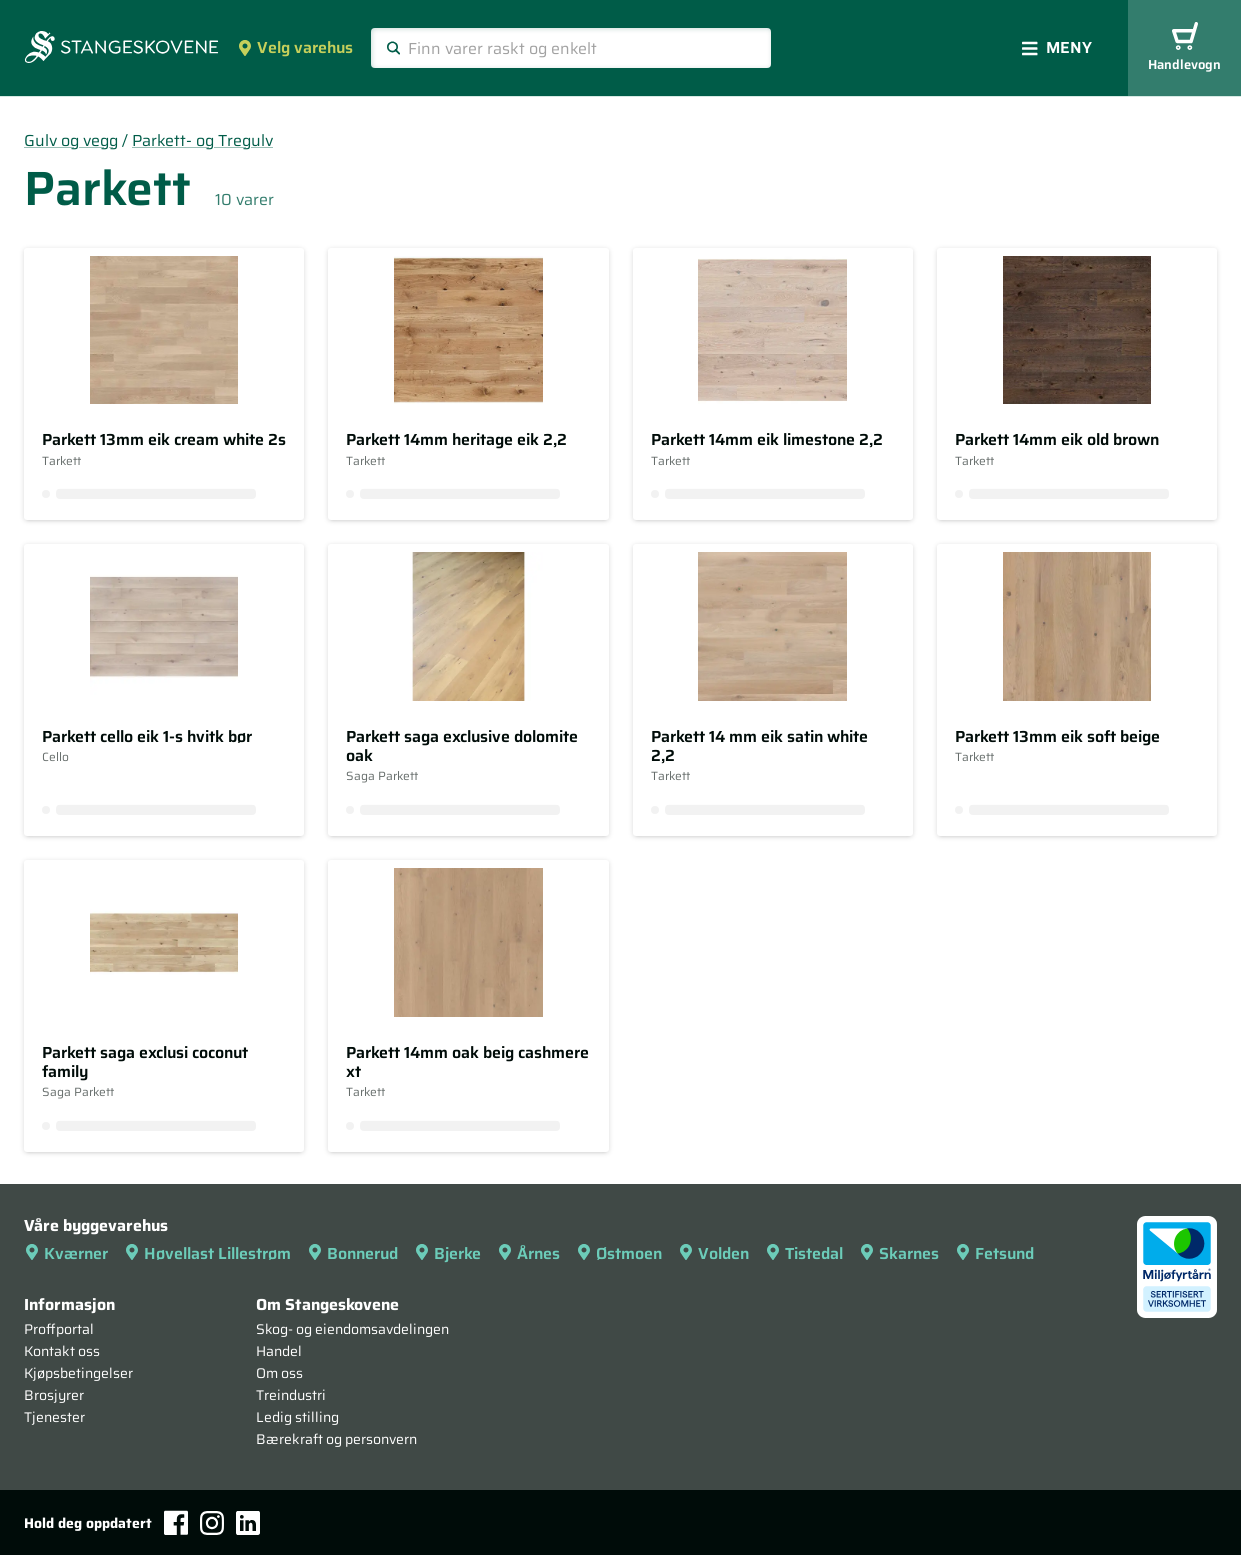  What do you see at coordinates (207, 1253) in the screenshot?
I see `Høvellast Lillestrøm` at bounding box center [207, 1253].